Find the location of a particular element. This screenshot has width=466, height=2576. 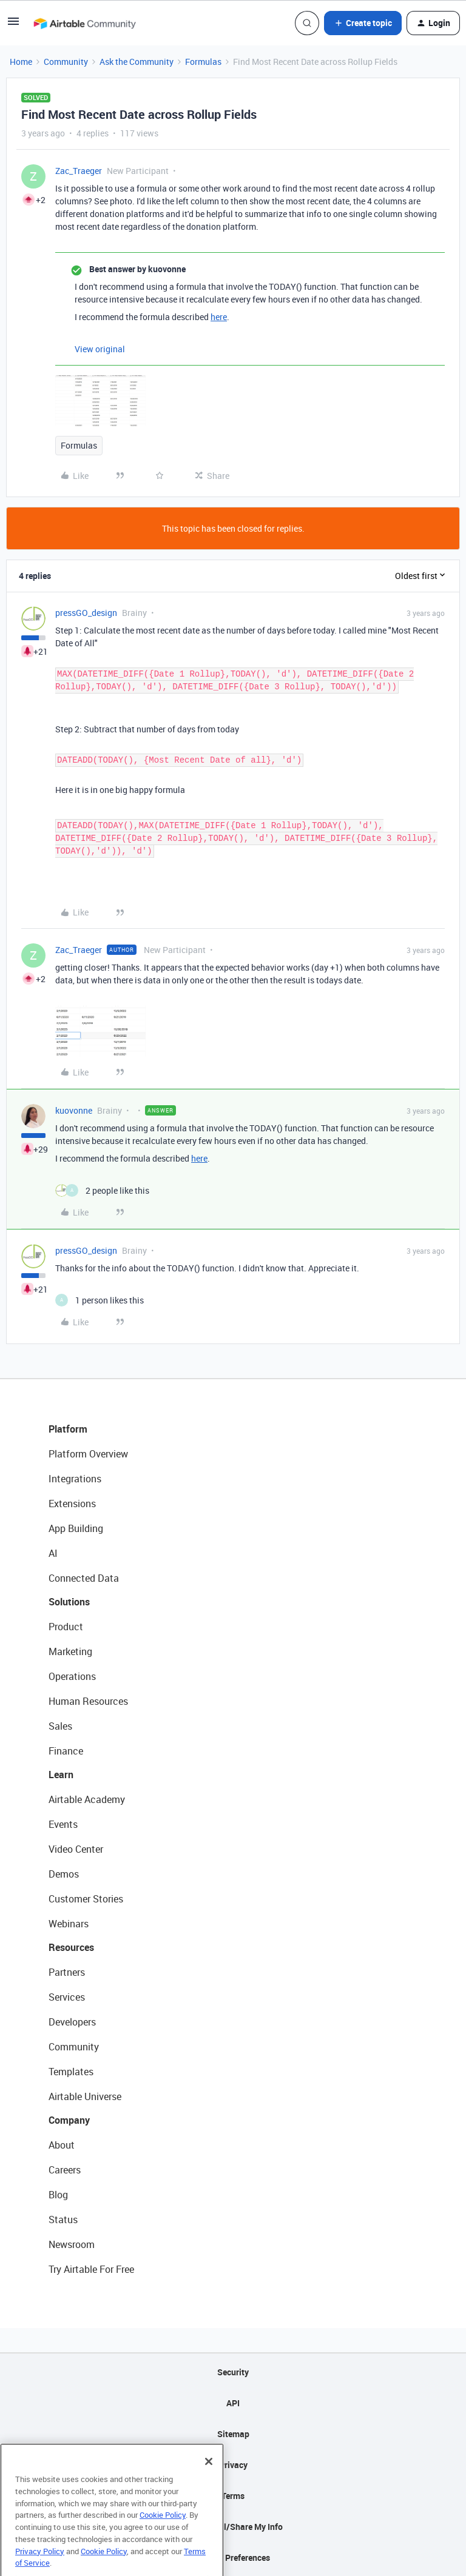

Operations is located at coordinates (72, 1676).